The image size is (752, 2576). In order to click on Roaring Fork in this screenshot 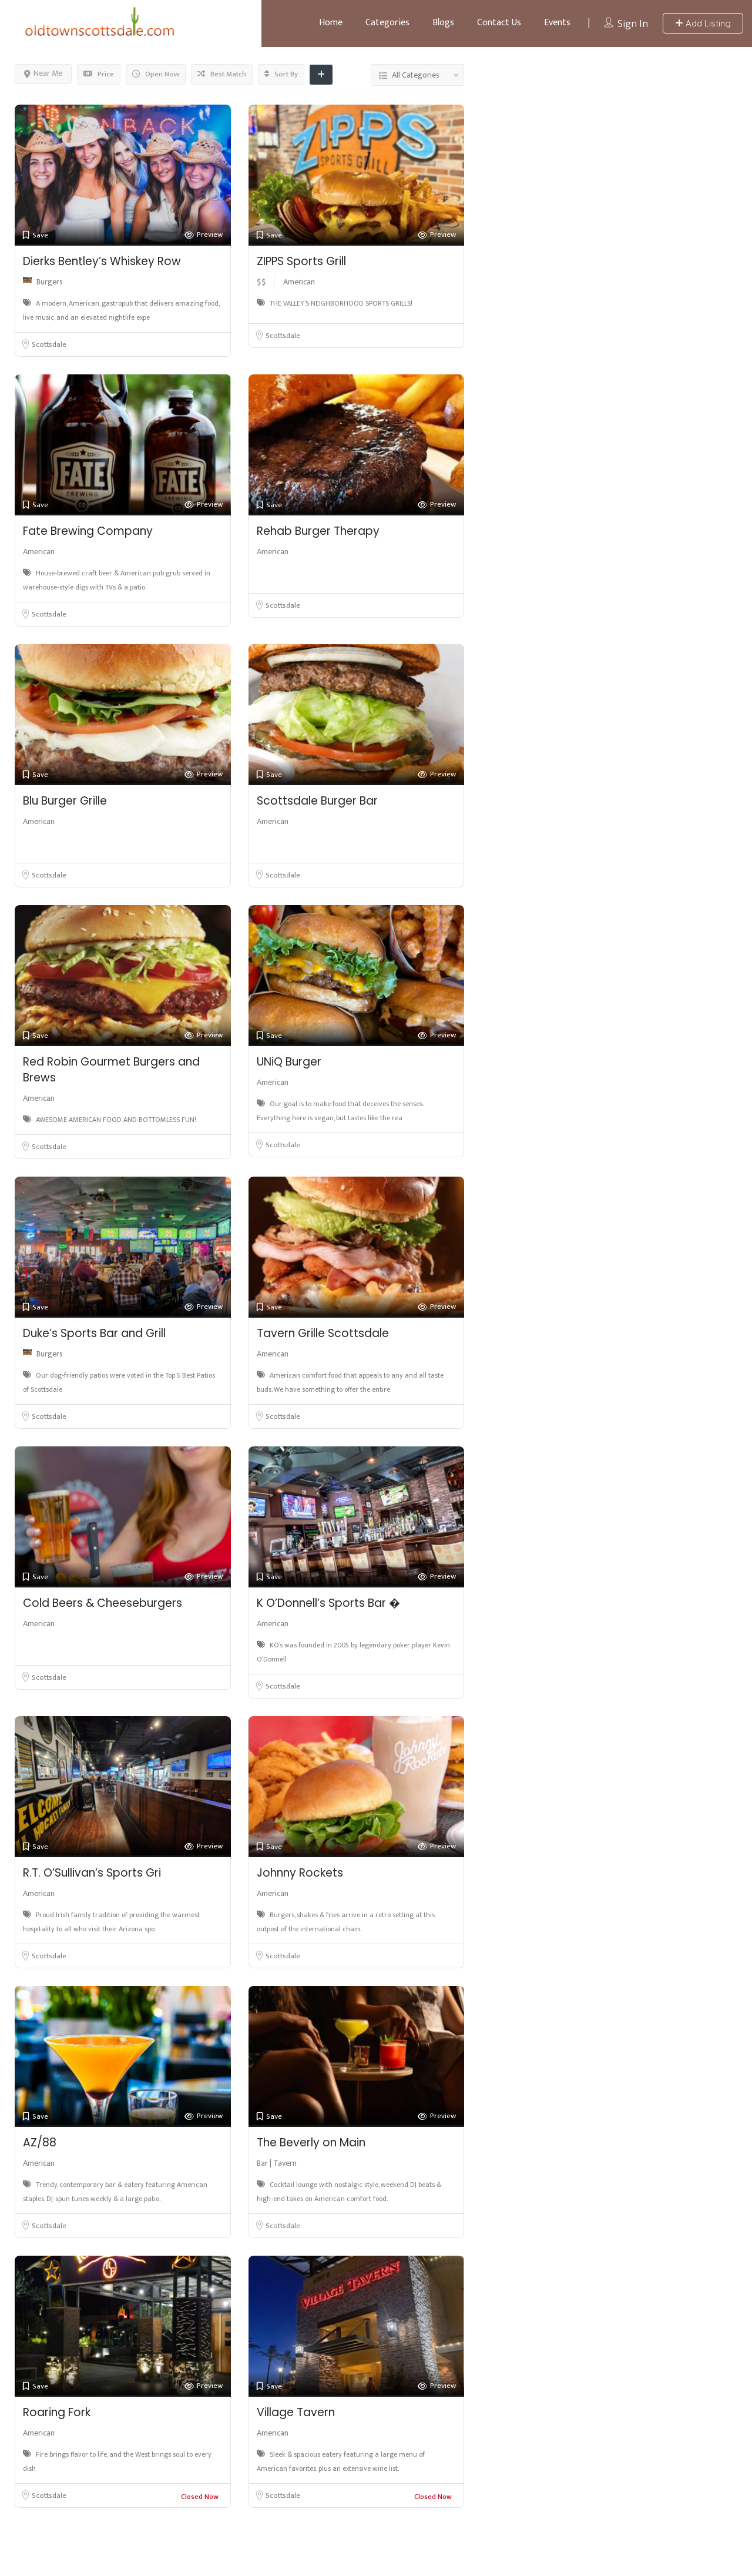, I will do `click(56, 2412)`.